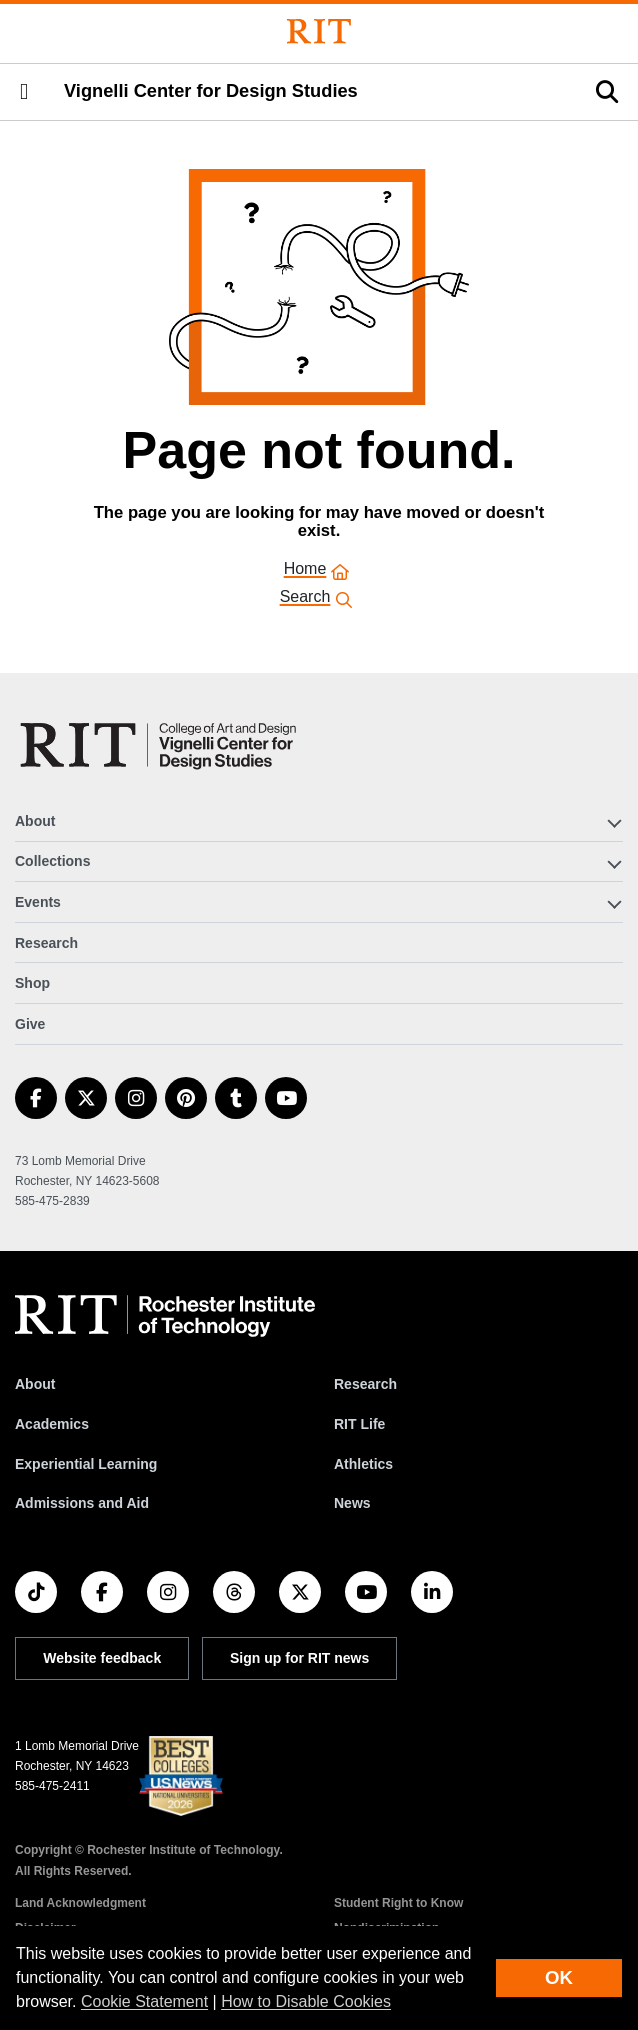  I want to click on [Vignelli Center], so click(162, 745).